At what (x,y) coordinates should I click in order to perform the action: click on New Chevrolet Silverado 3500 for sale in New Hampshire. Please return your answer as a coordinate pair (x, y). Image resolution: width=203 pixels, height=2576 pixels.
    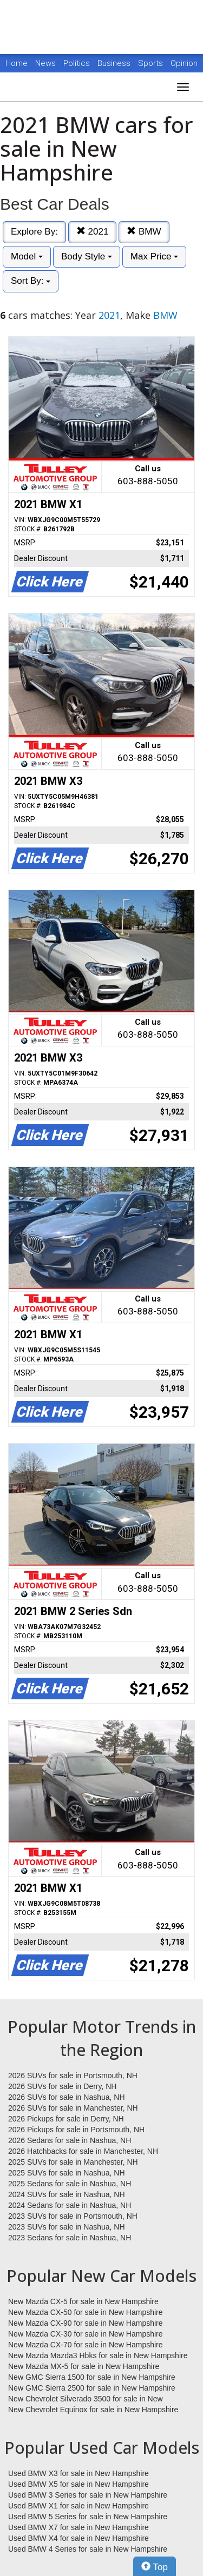
    Looking at the image, I should click on (85, 2399).